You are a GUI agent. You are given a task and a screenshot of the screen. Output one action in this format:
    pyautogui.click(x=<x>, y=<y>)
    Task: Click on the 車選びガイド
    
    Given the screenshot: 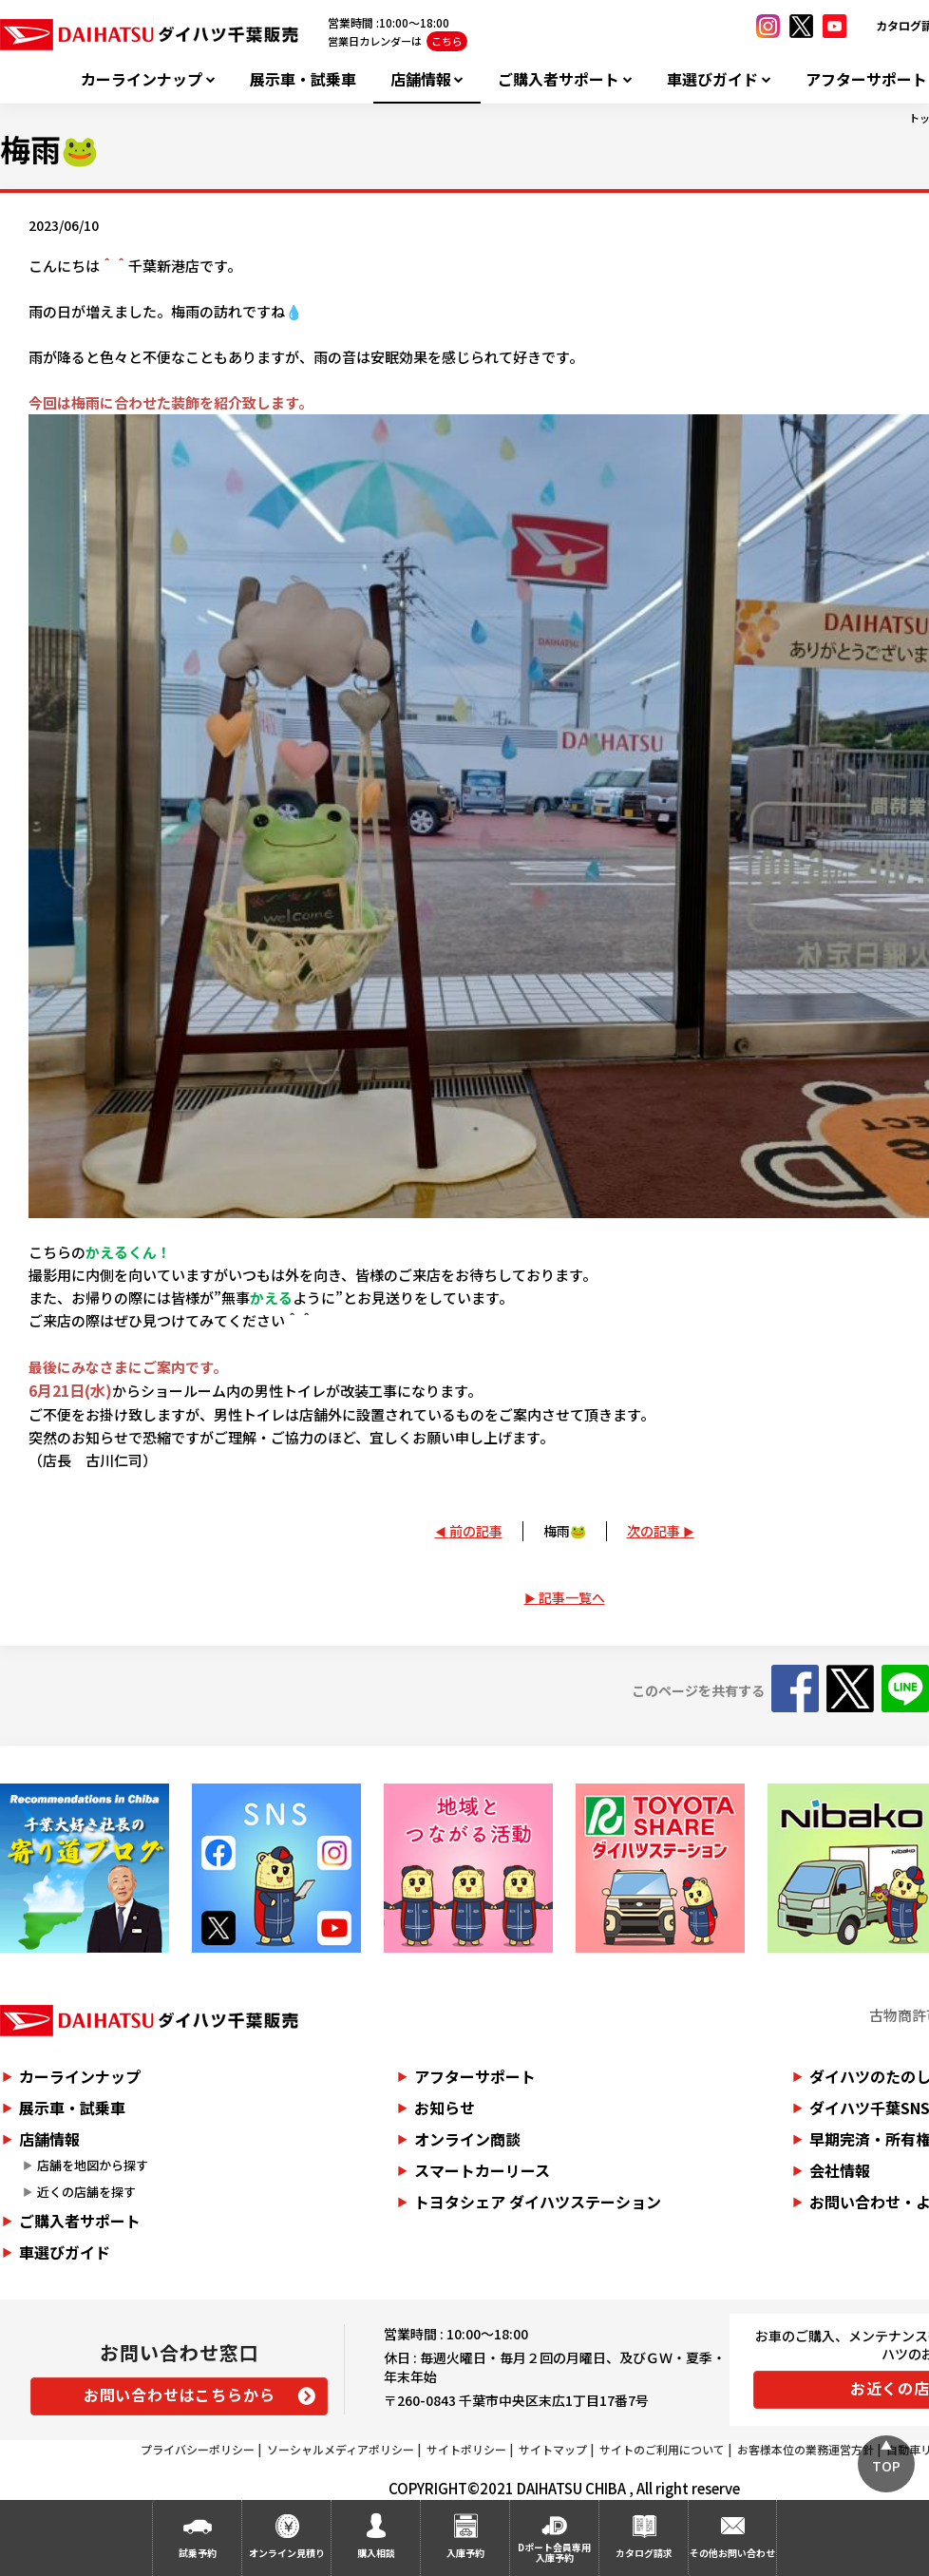 What is the action you would take?
    pyautogui.click(x=712, y=79)
    